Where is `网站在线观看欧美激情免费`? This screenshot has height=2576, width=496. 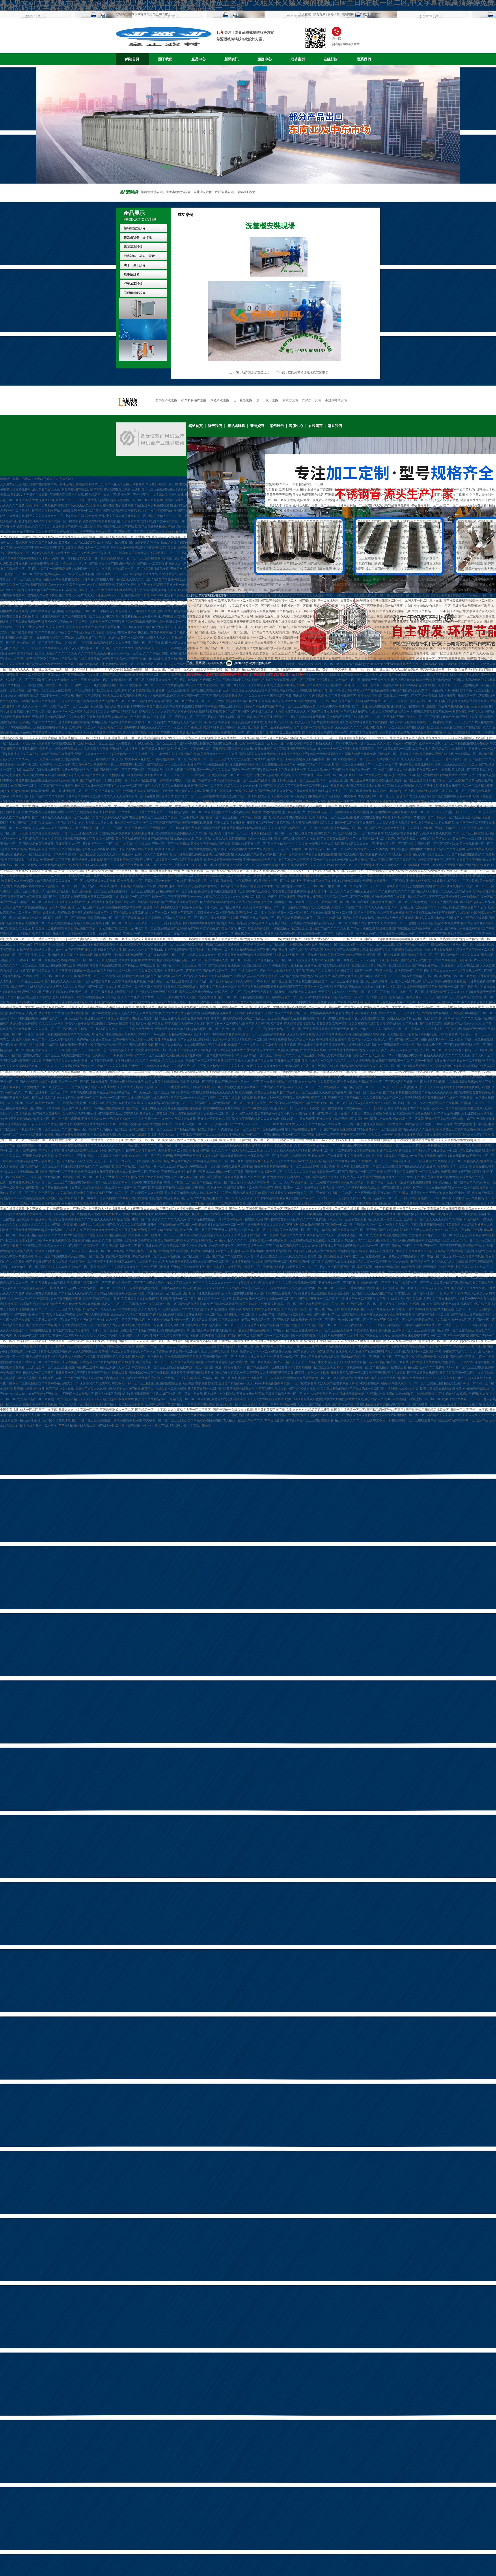
网站在线观看欧美激情免费 is located at coordinates (280, 1193).